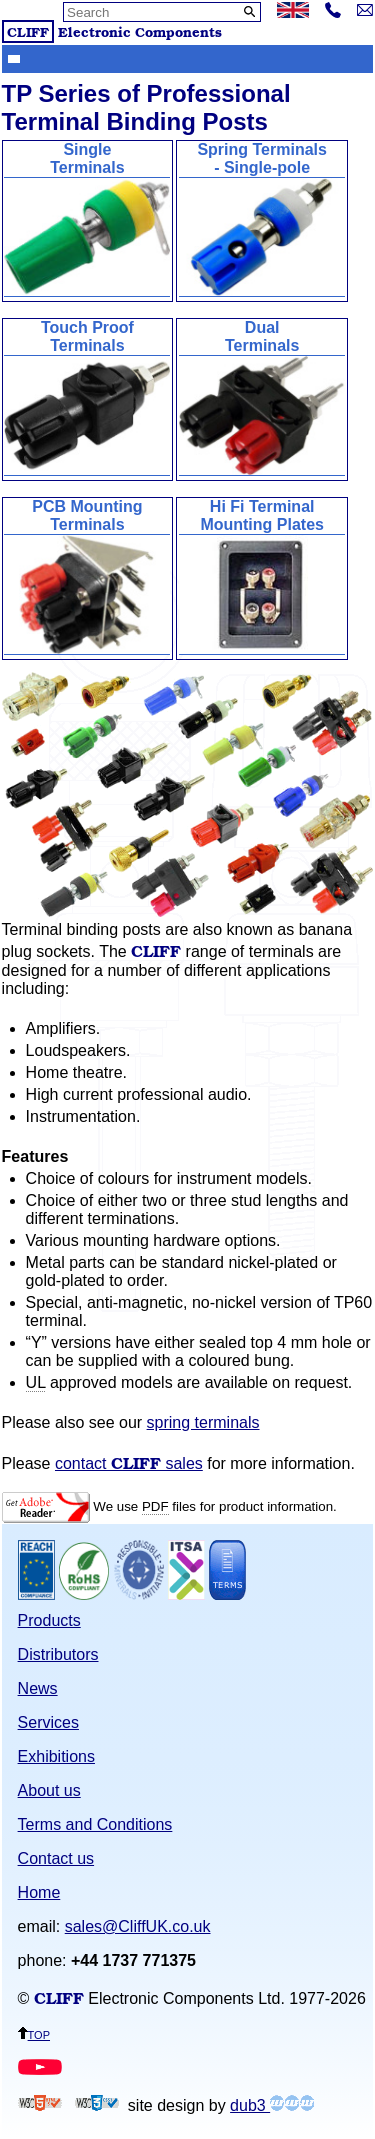  I want to click on sales@CliffUK.co.uk, so click(138, 1926).